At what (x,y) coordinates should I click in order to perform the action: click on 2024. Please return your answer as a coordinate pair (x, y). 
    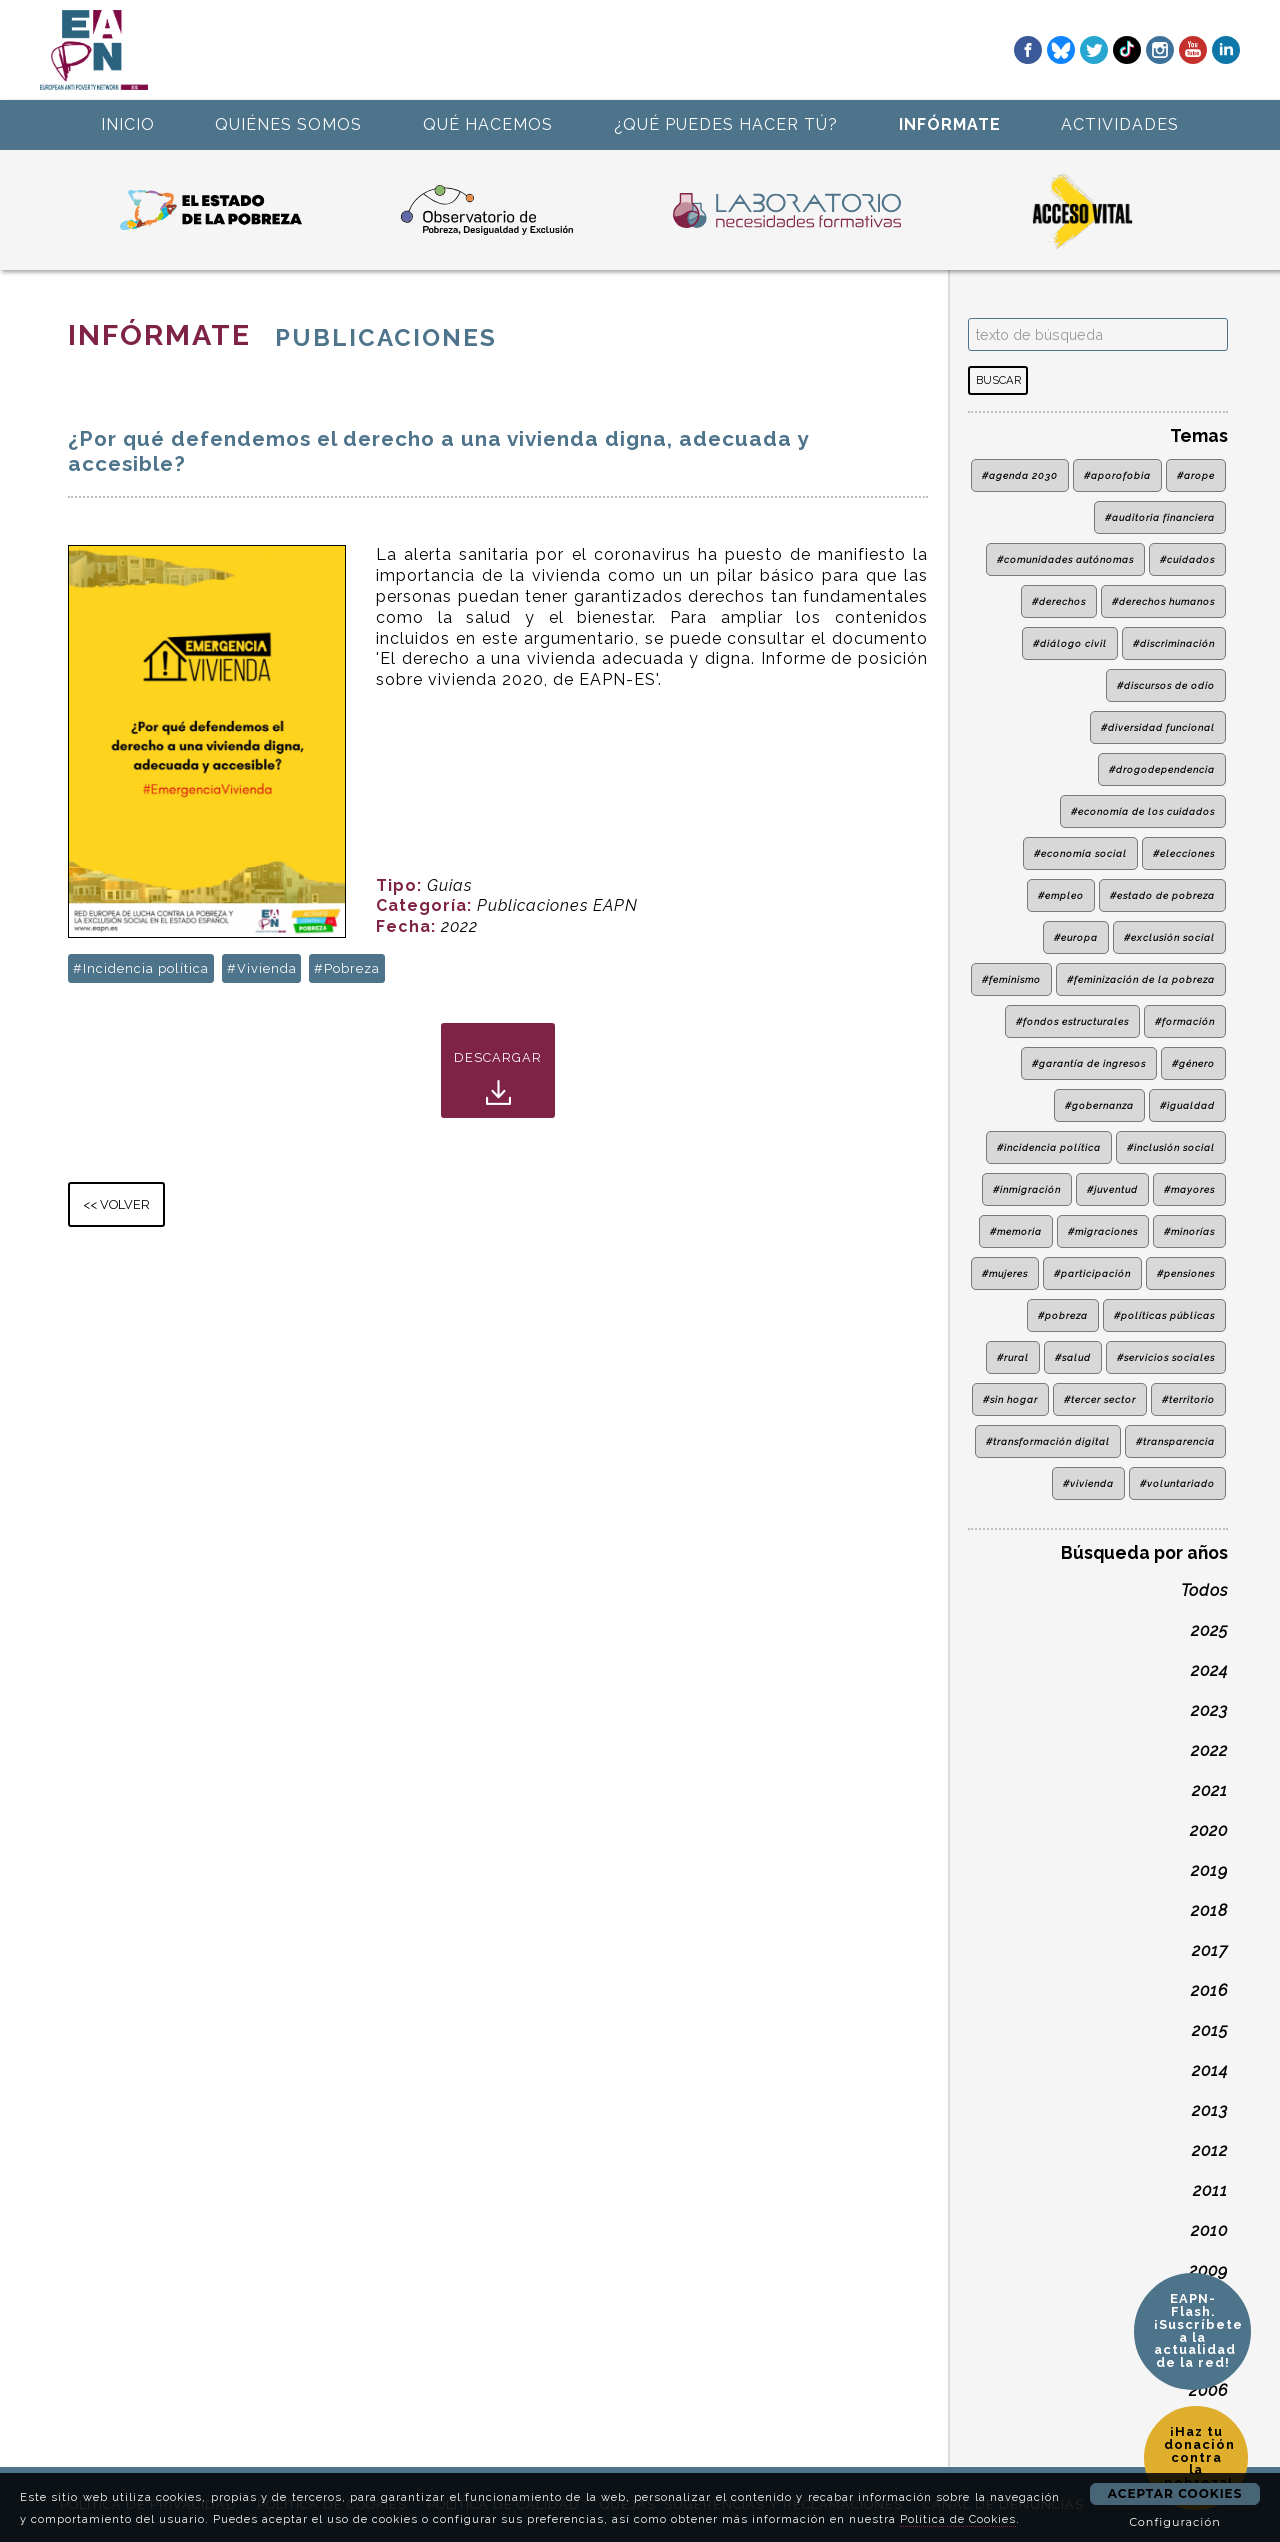
    Looking at the image, I should click on (1209, 1670).